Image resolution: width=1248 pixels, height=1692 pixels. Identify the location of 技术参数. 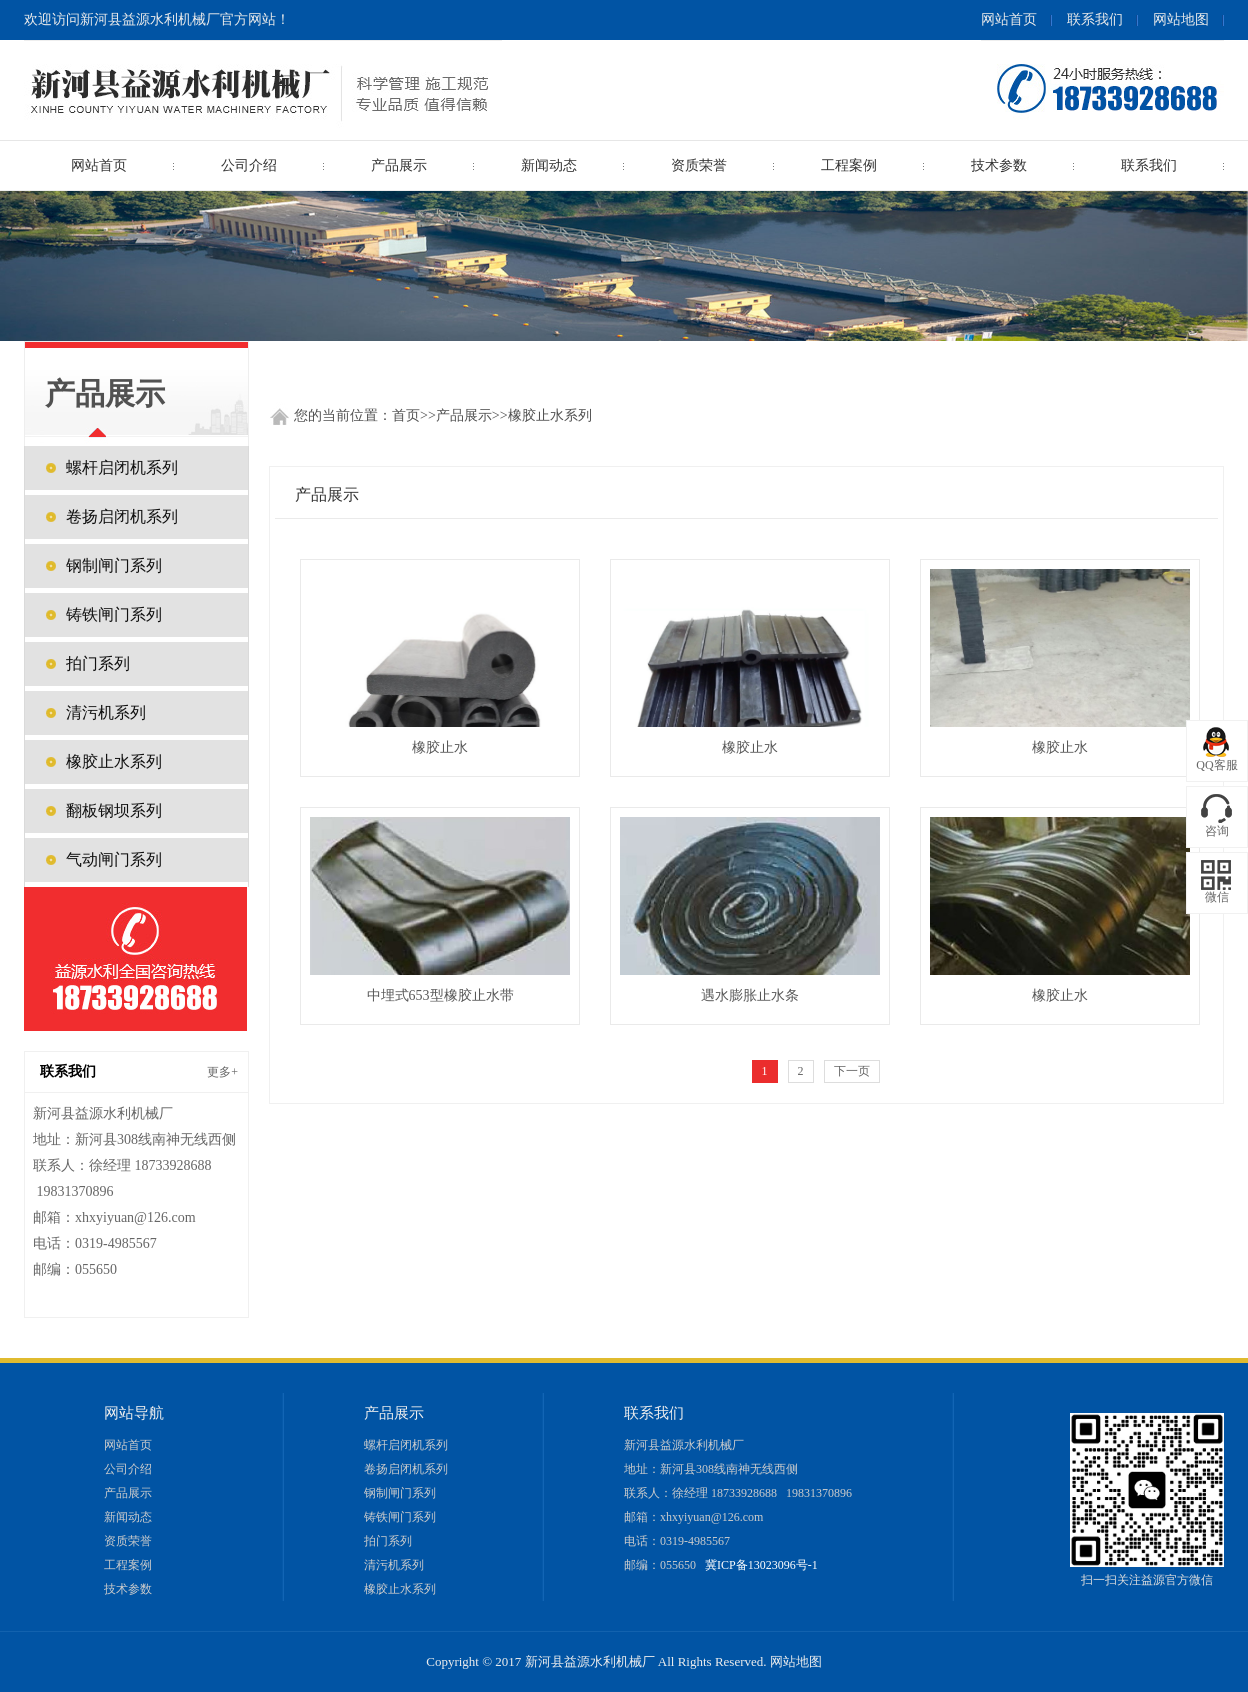
(999, 165).